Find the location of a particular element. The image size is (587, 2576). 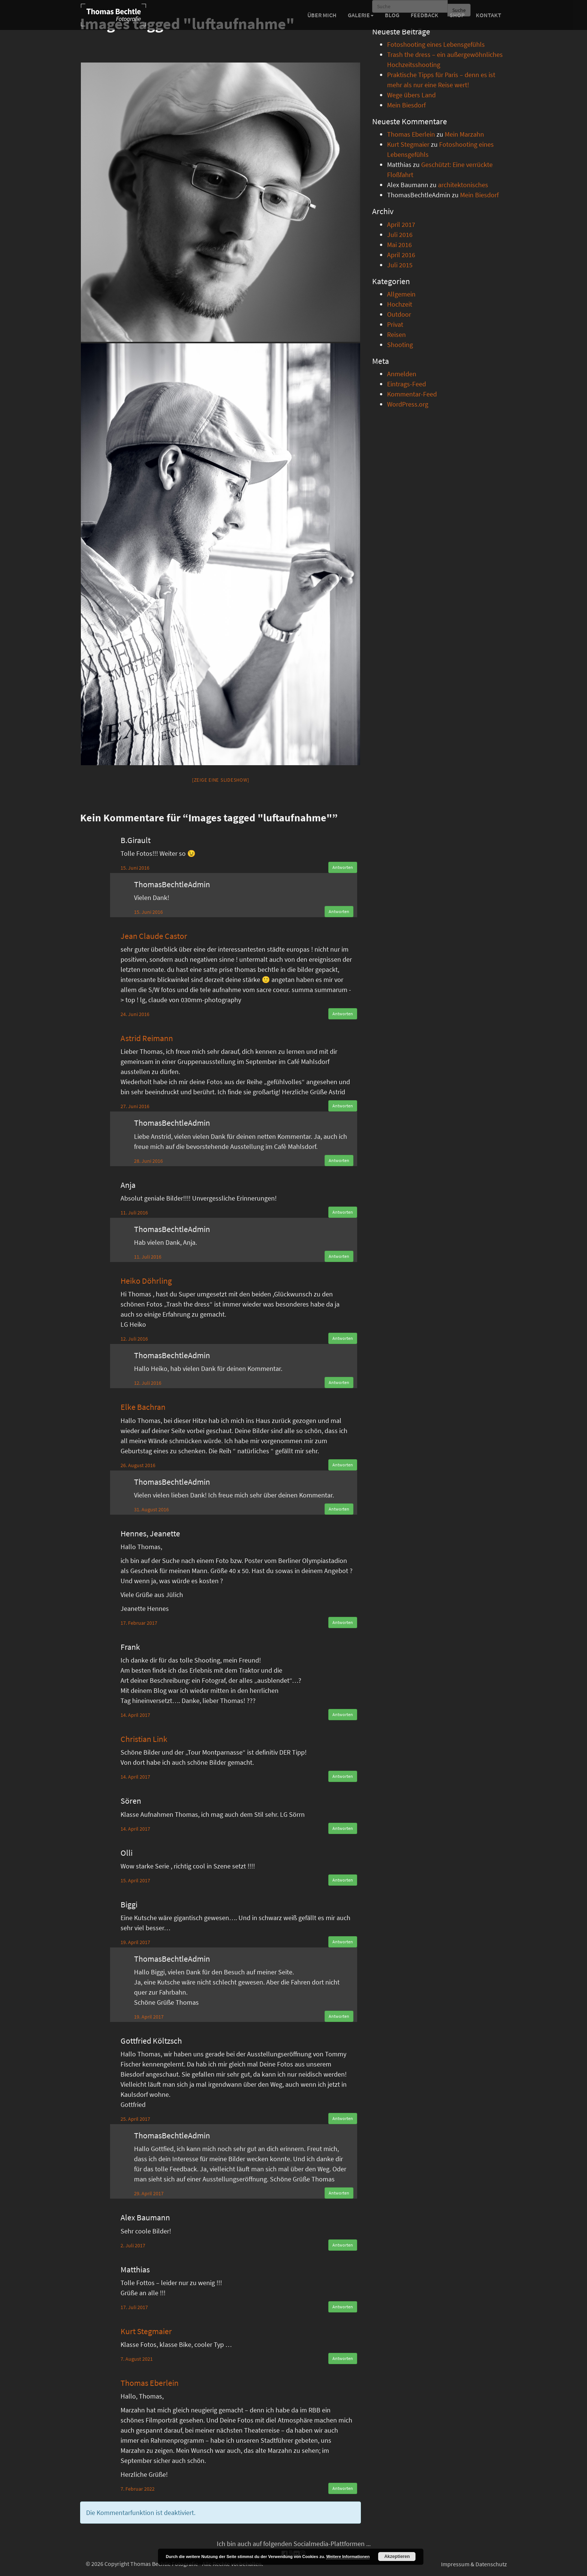

Reisen is located at coordinates (396, 334).